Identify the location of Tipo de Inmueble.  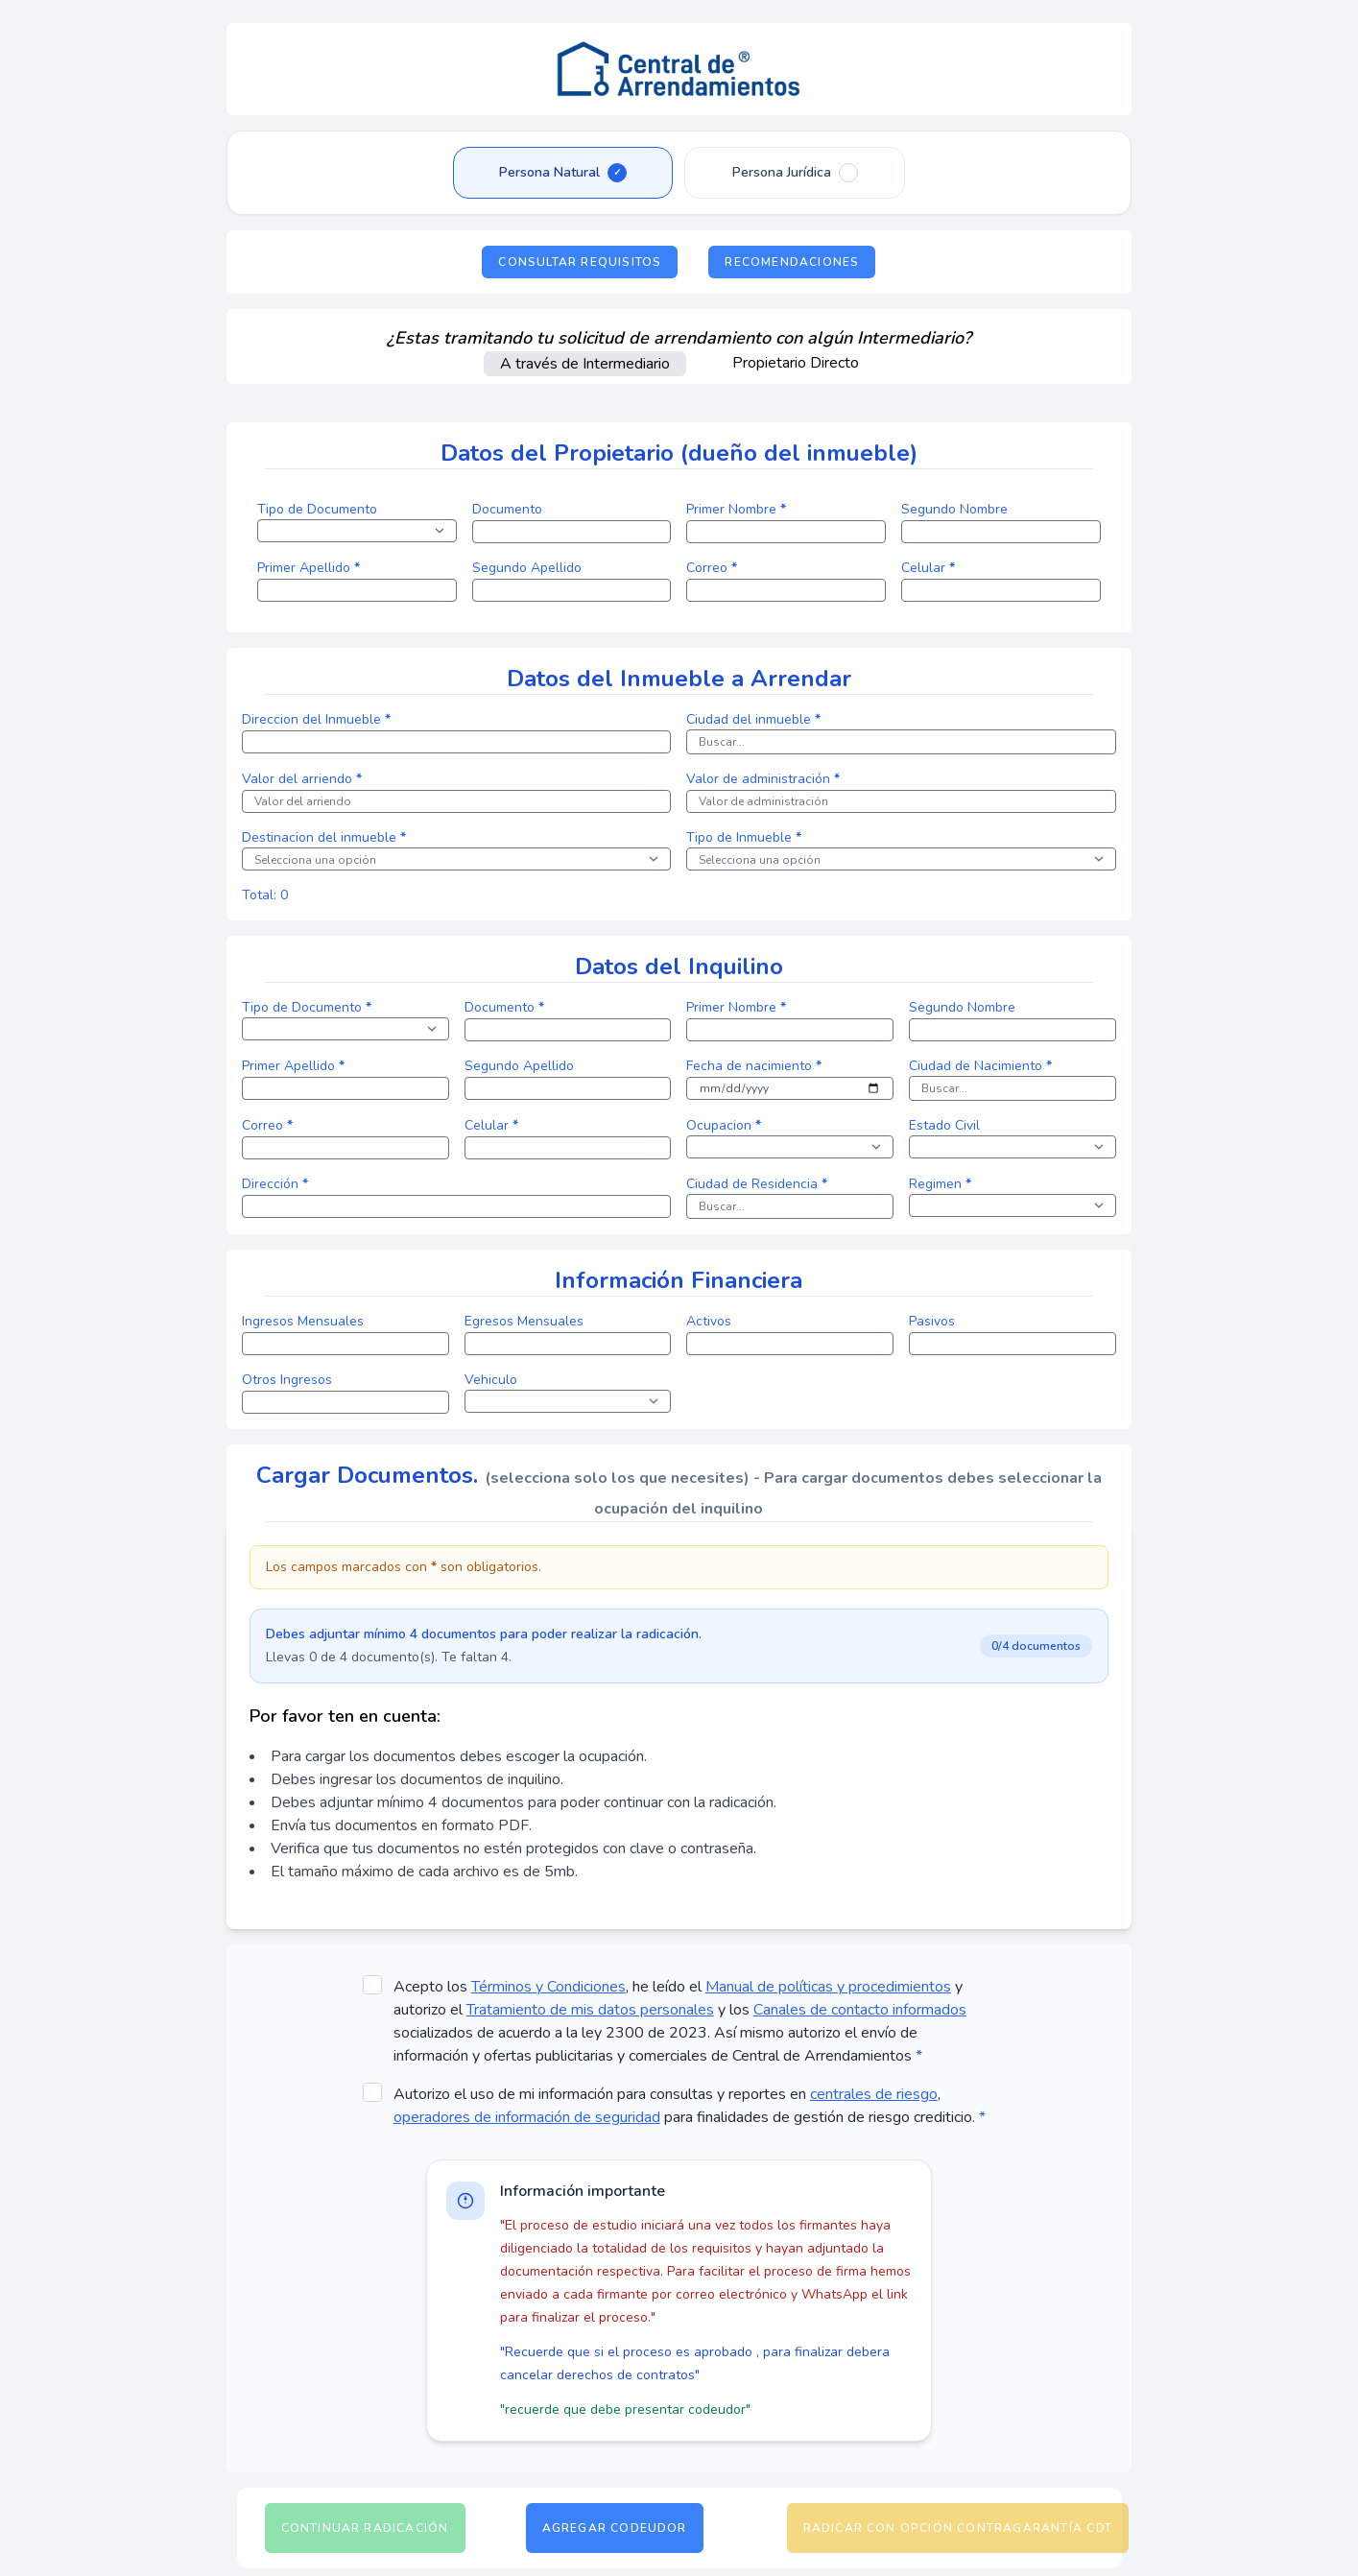
(743, 837).